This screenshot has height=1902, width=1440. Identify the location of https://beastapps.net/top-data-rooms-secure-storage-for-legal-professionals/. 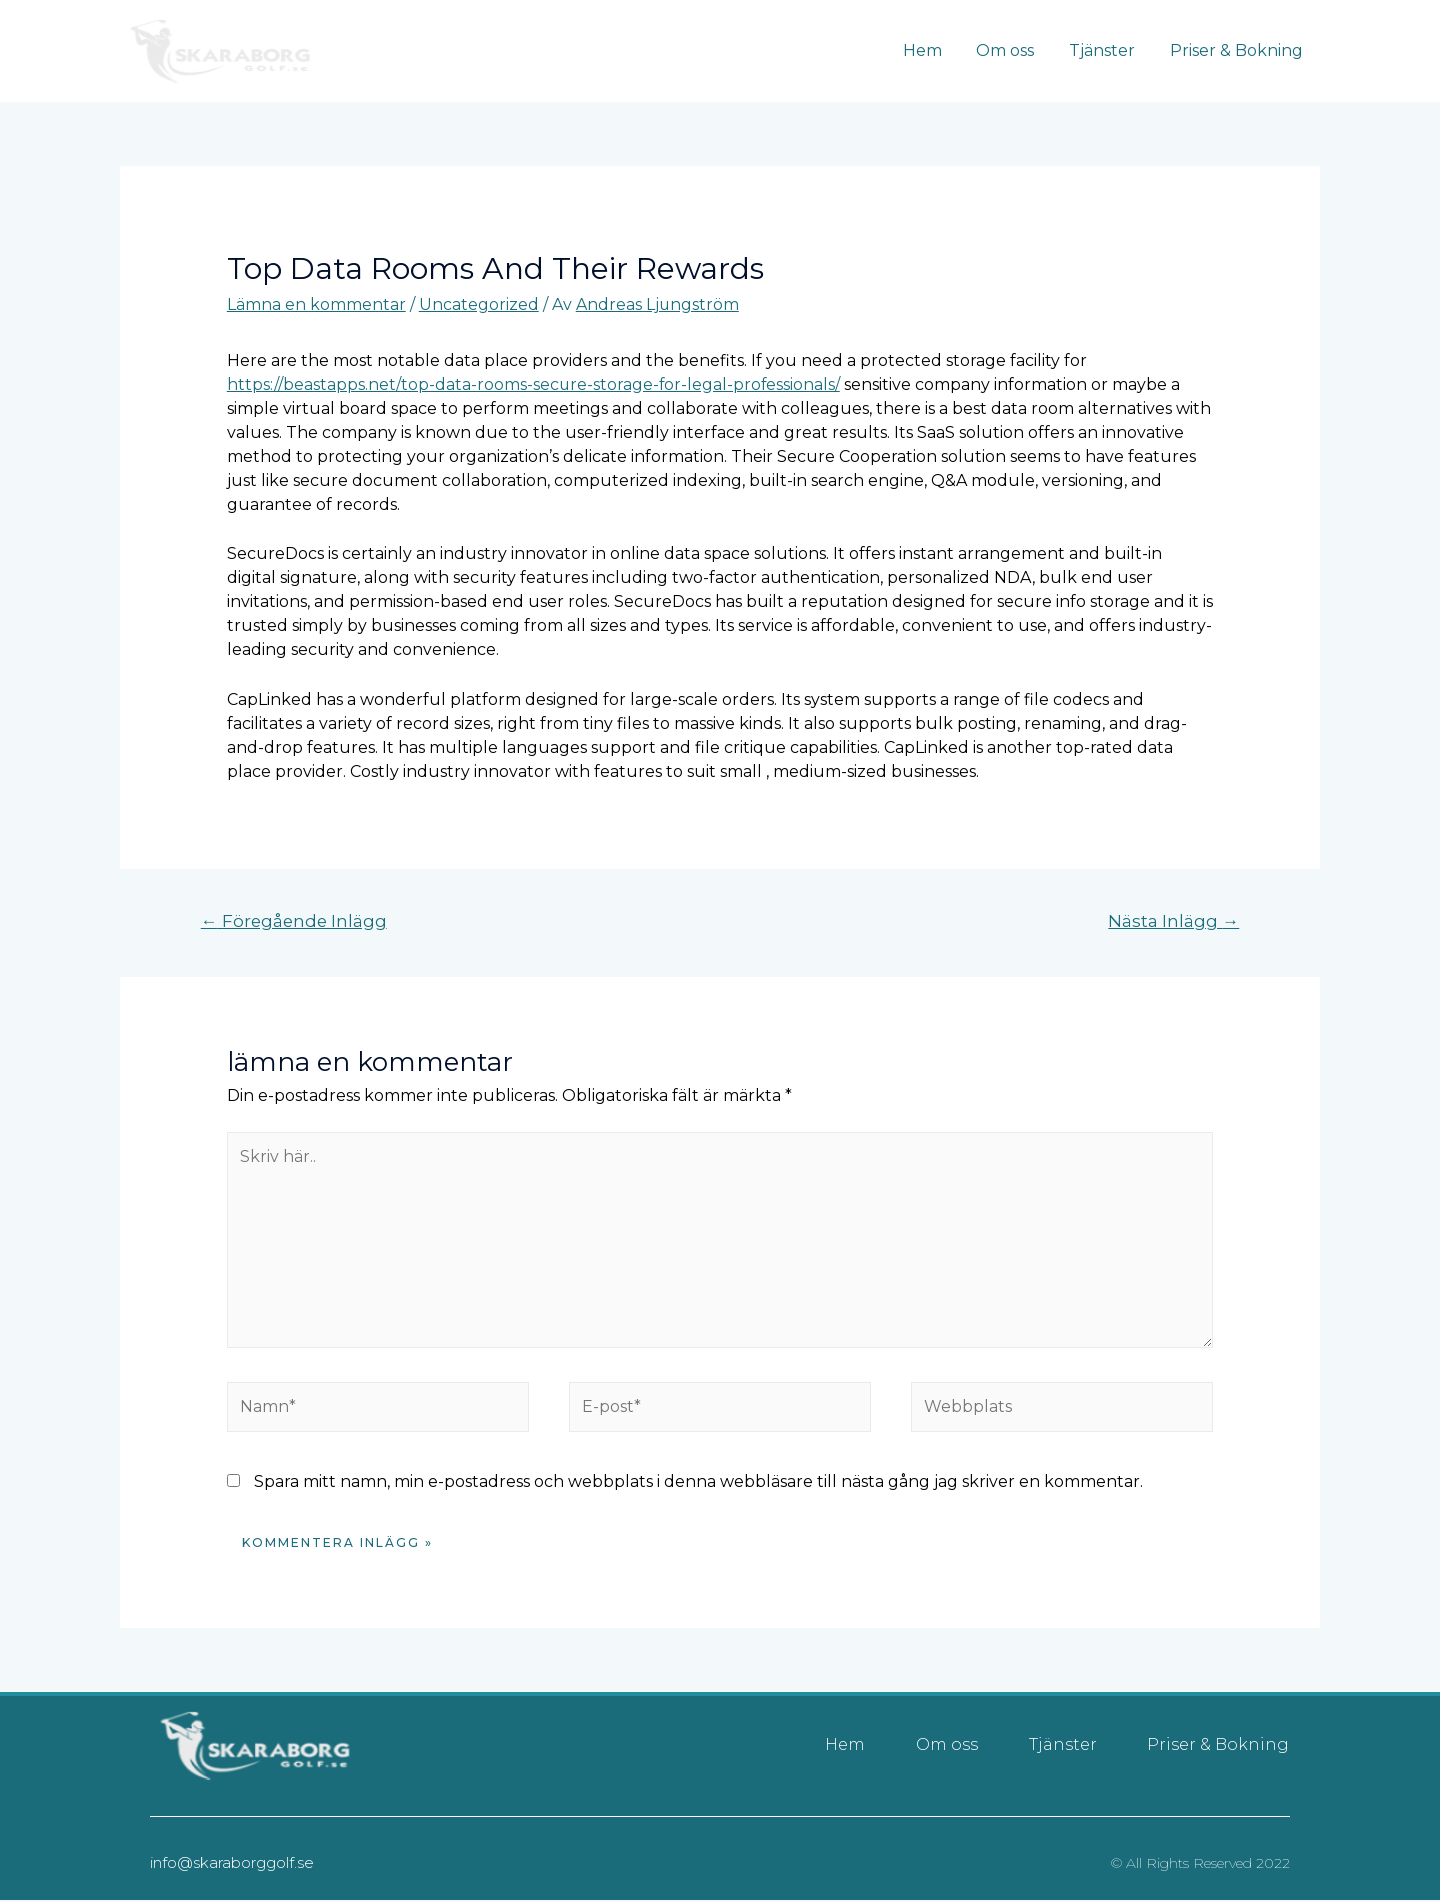
(535, 384).